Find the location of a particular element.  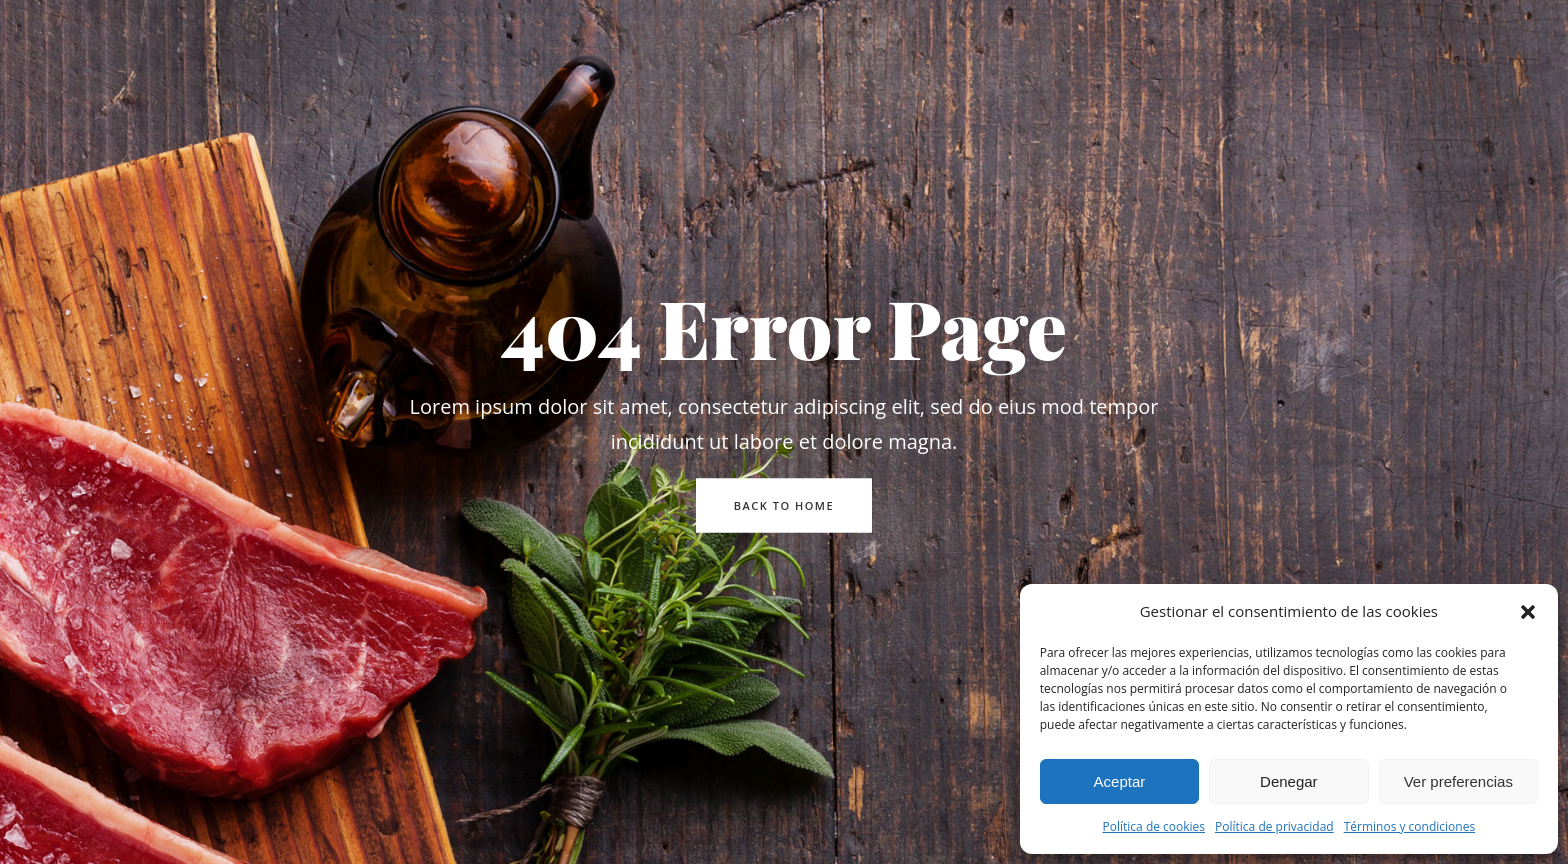

Denegar is located at coordinates (1289, 781).